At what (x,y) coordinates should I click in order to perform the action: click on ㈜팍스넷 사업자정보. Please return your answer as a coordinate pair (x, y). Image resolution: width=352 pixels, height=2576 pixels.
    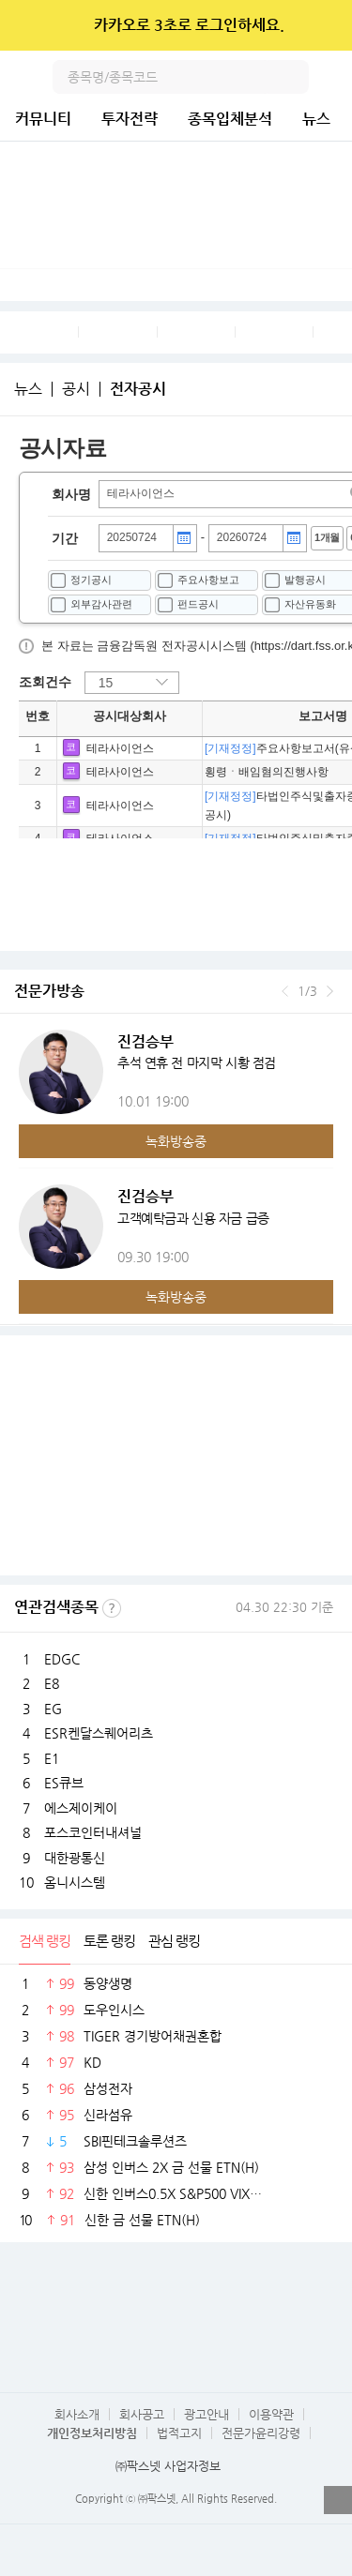
    Looking at the image, I should click on (168, 2466).